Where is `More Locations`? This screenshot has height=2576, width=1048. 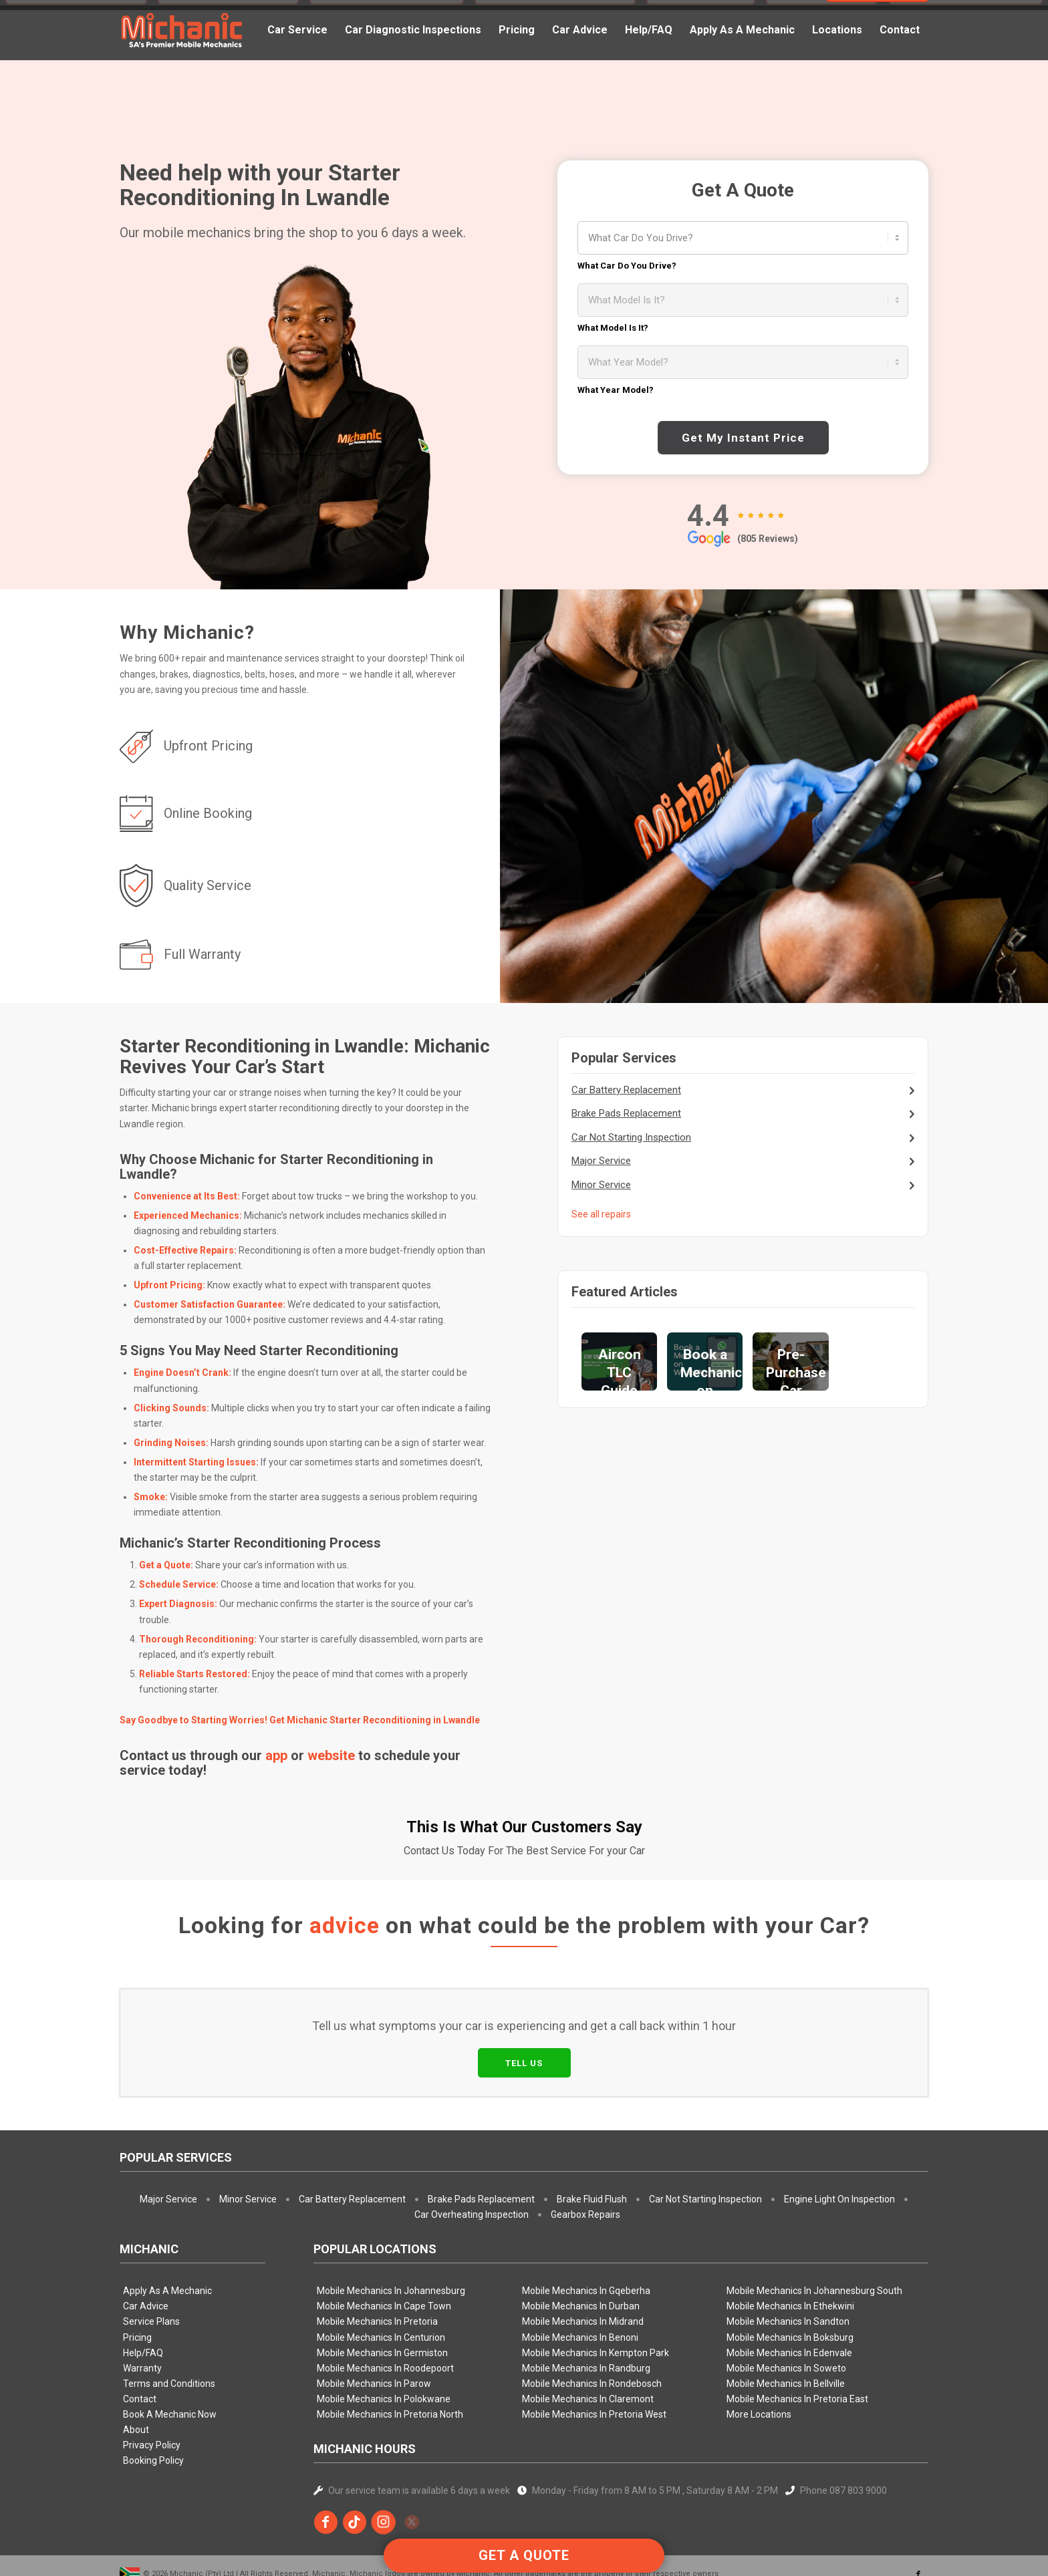 More Locations is located at coordinates (759, 2352).